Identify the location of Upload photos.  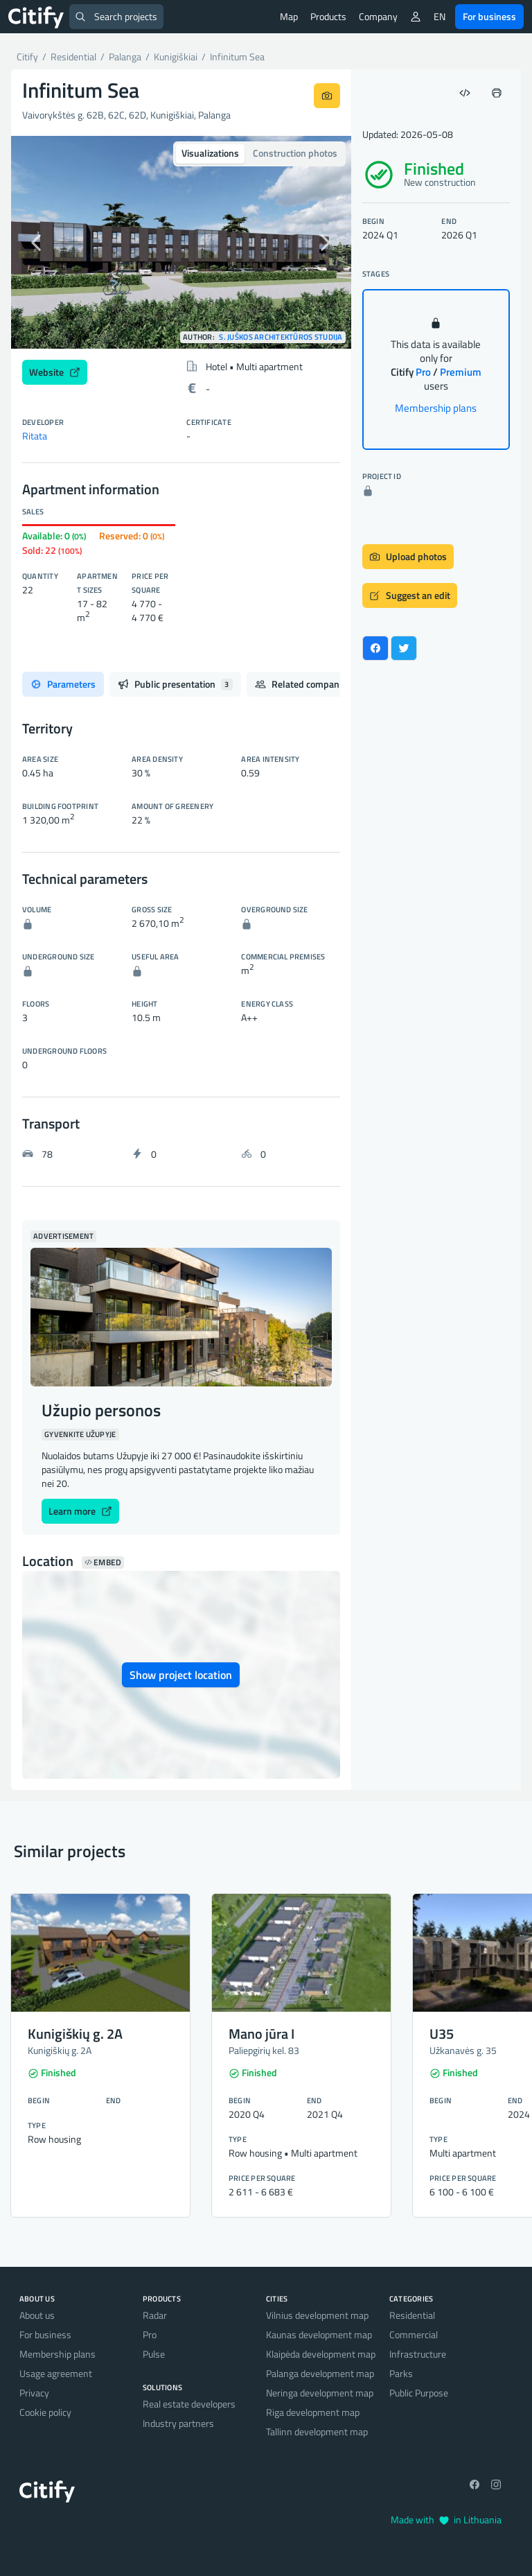
(408, 556).